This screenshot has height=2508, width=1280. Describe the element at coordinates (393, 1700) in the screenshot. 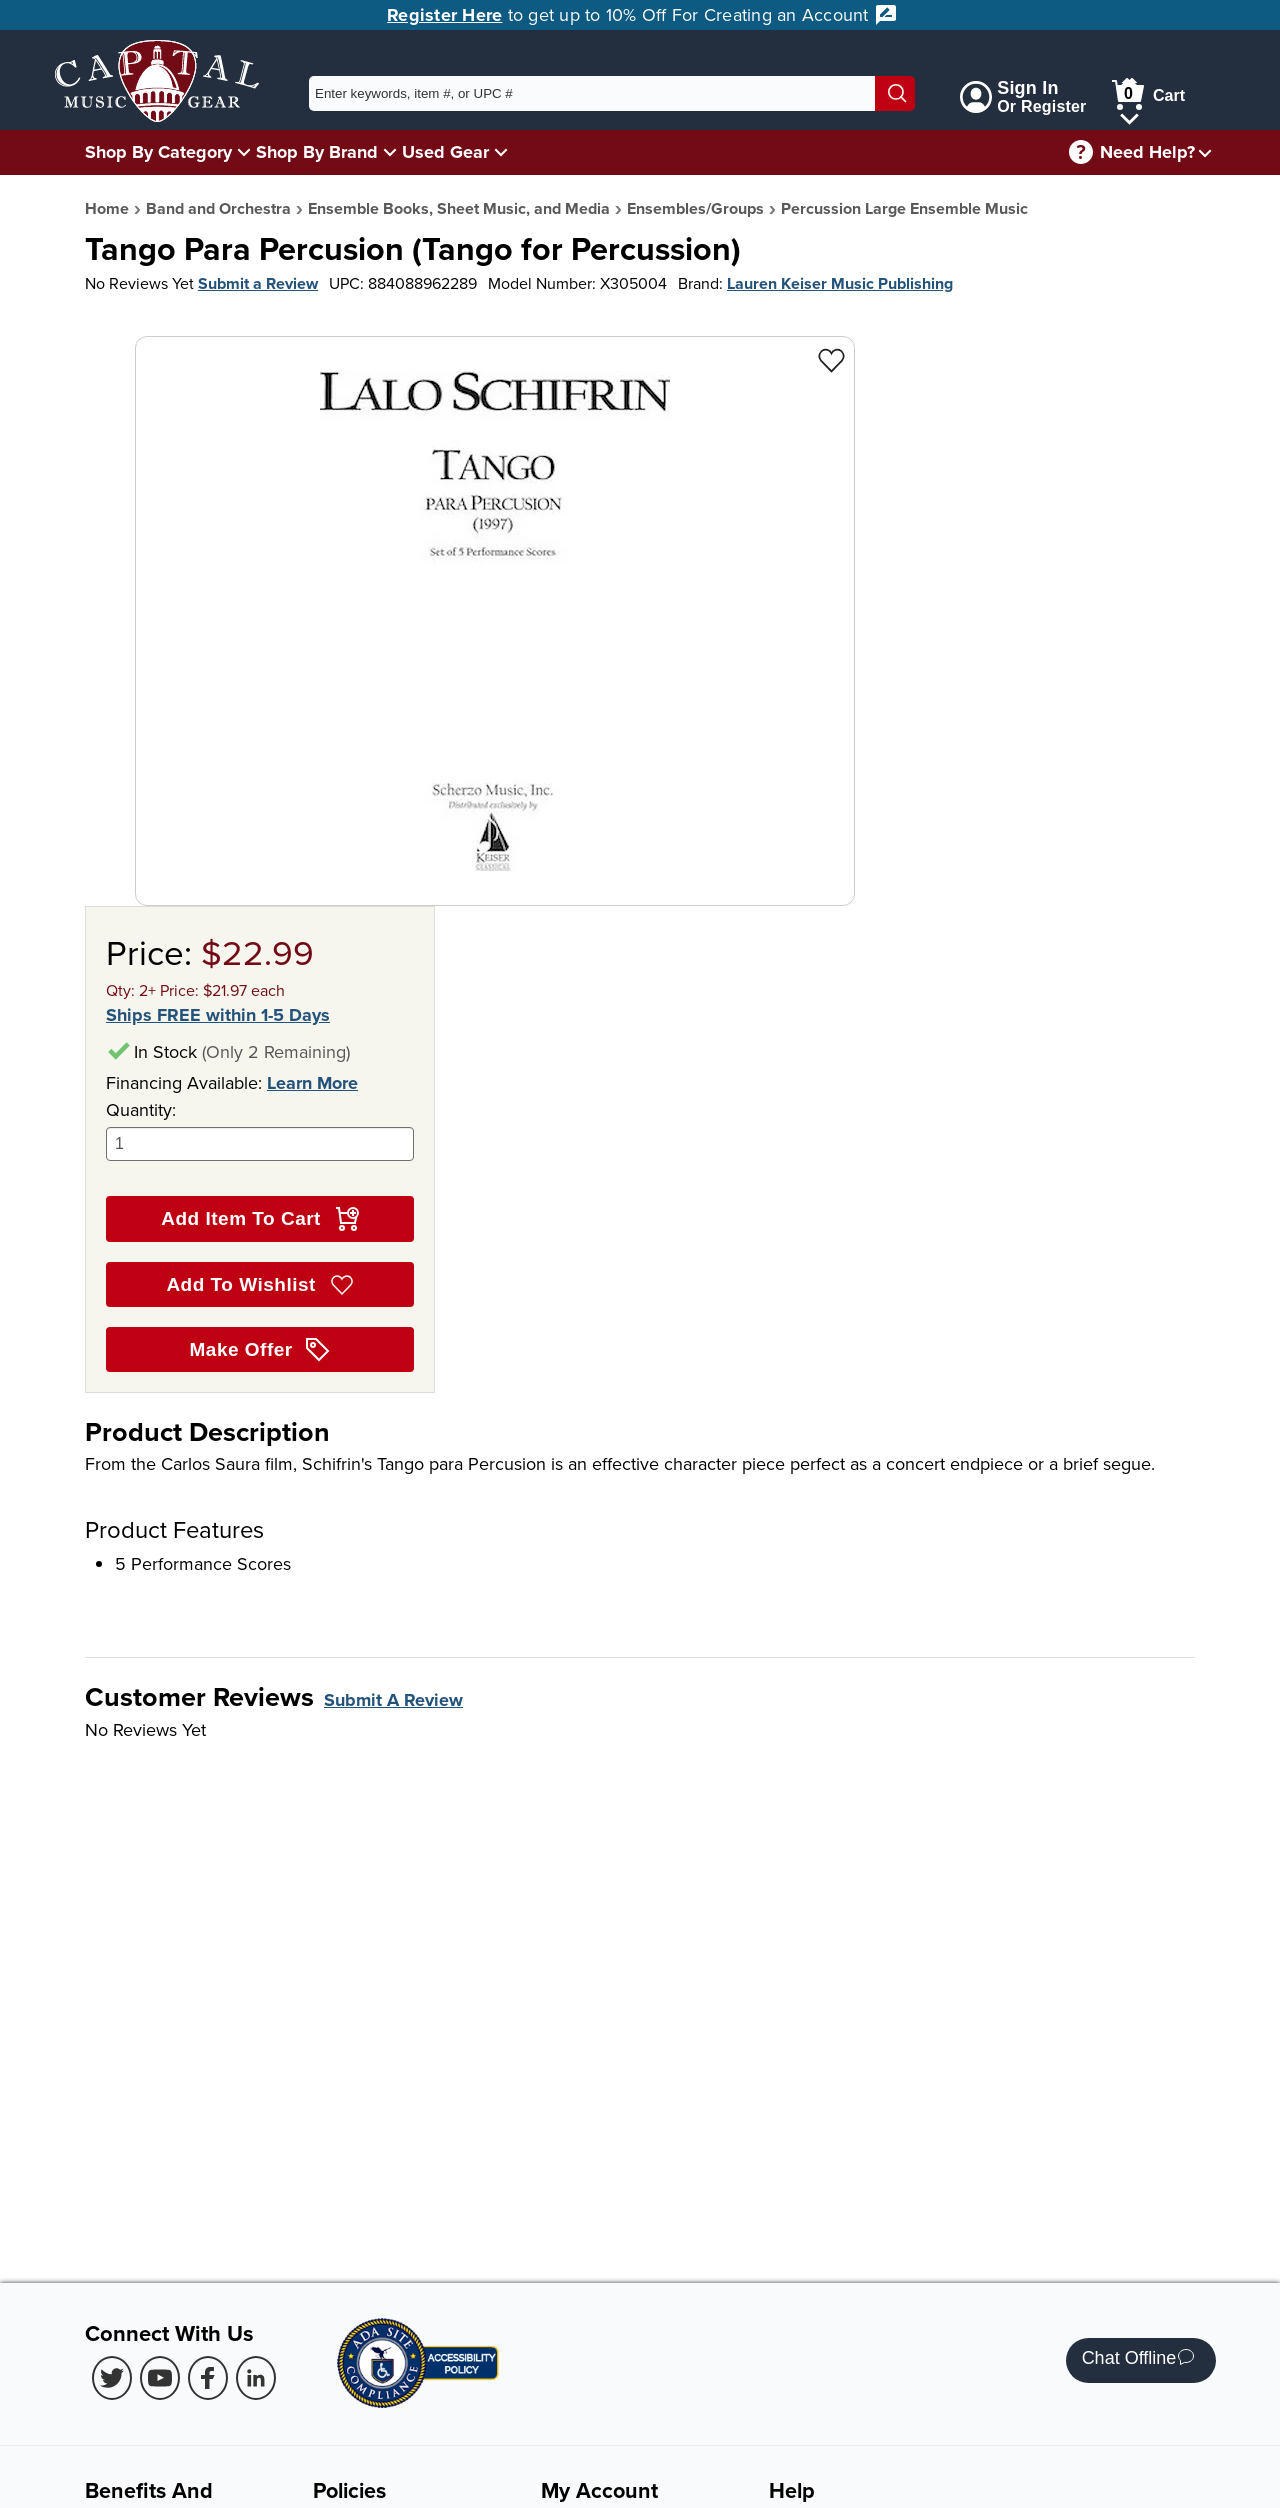

I see `Submit A Review` at that location.